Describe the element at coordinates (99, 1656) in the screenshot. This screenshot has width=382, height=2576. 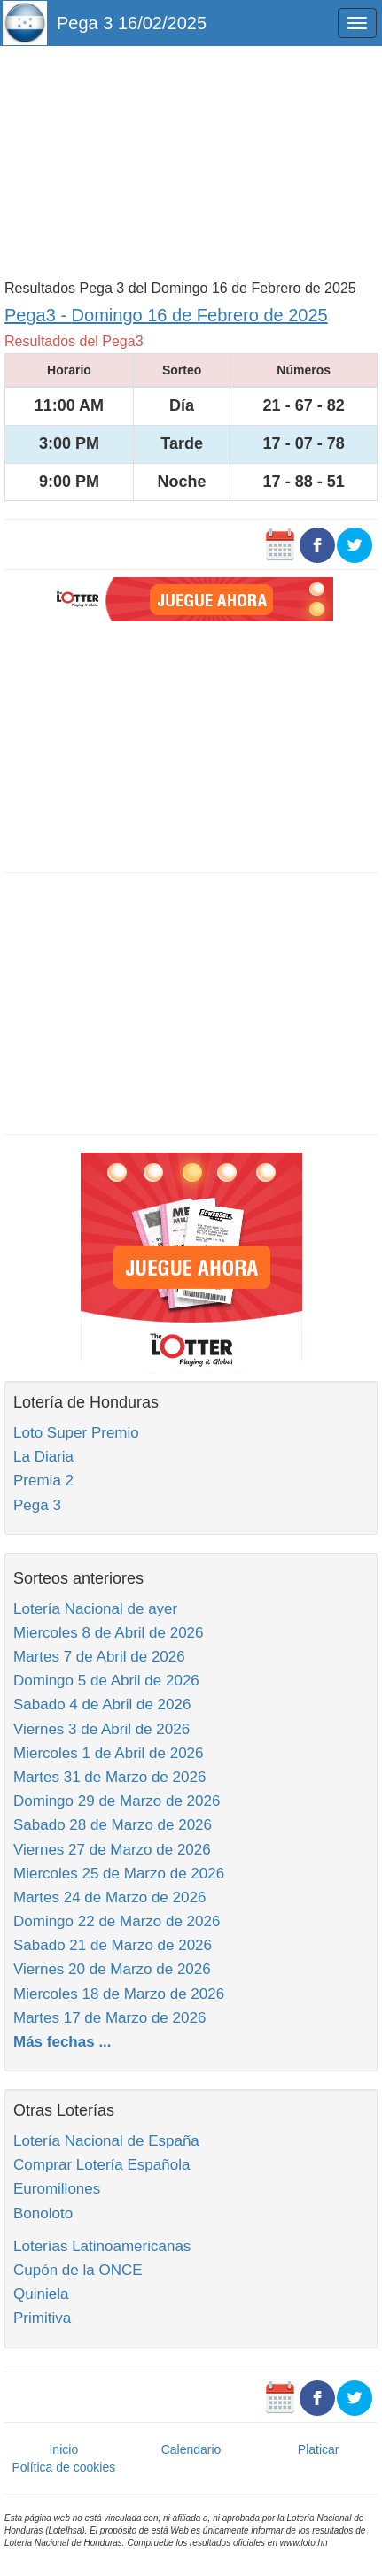
I see `Martes 7 de Abril de 2026` at that location.